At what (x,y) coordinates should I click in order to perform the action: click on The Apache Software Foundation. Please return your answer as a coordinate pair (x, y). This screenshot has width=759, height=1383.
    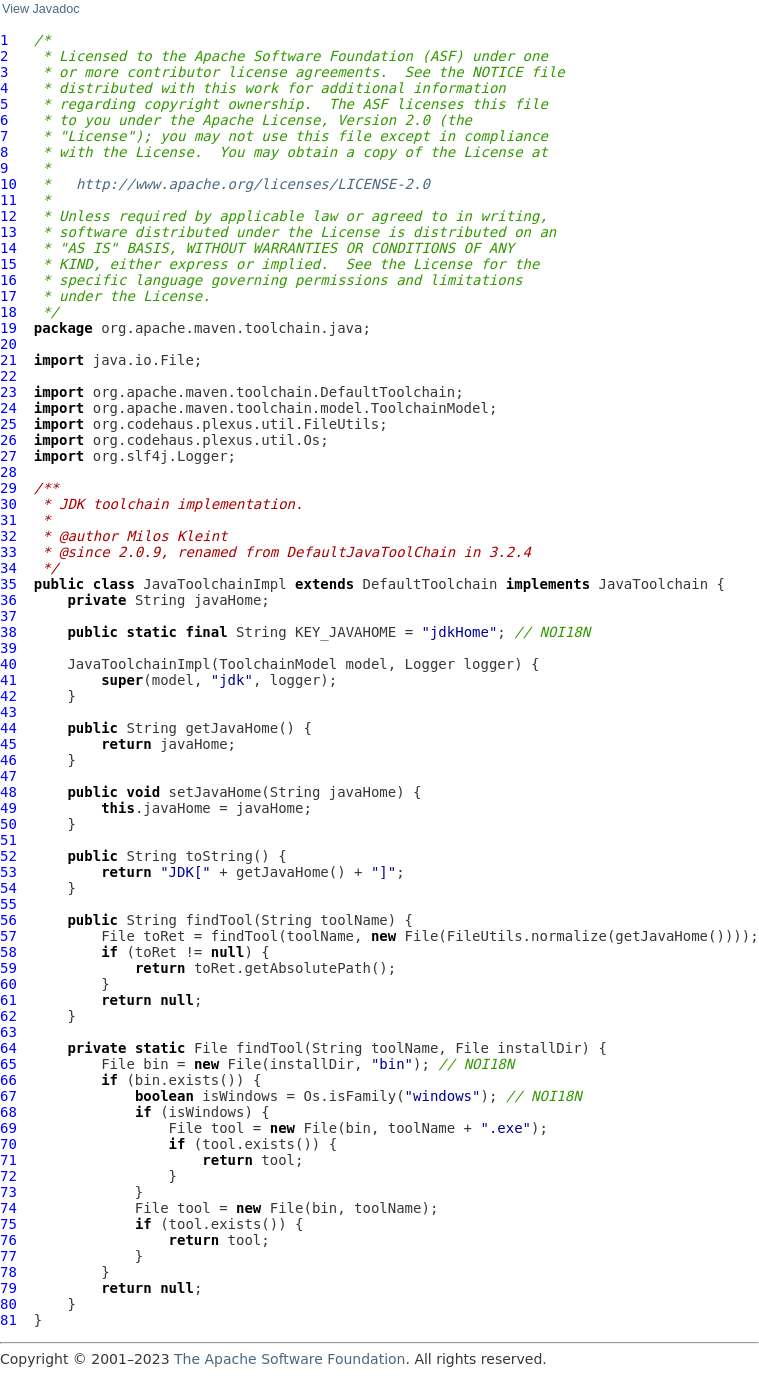
    Looking at the image, I should click on (289, 1359).